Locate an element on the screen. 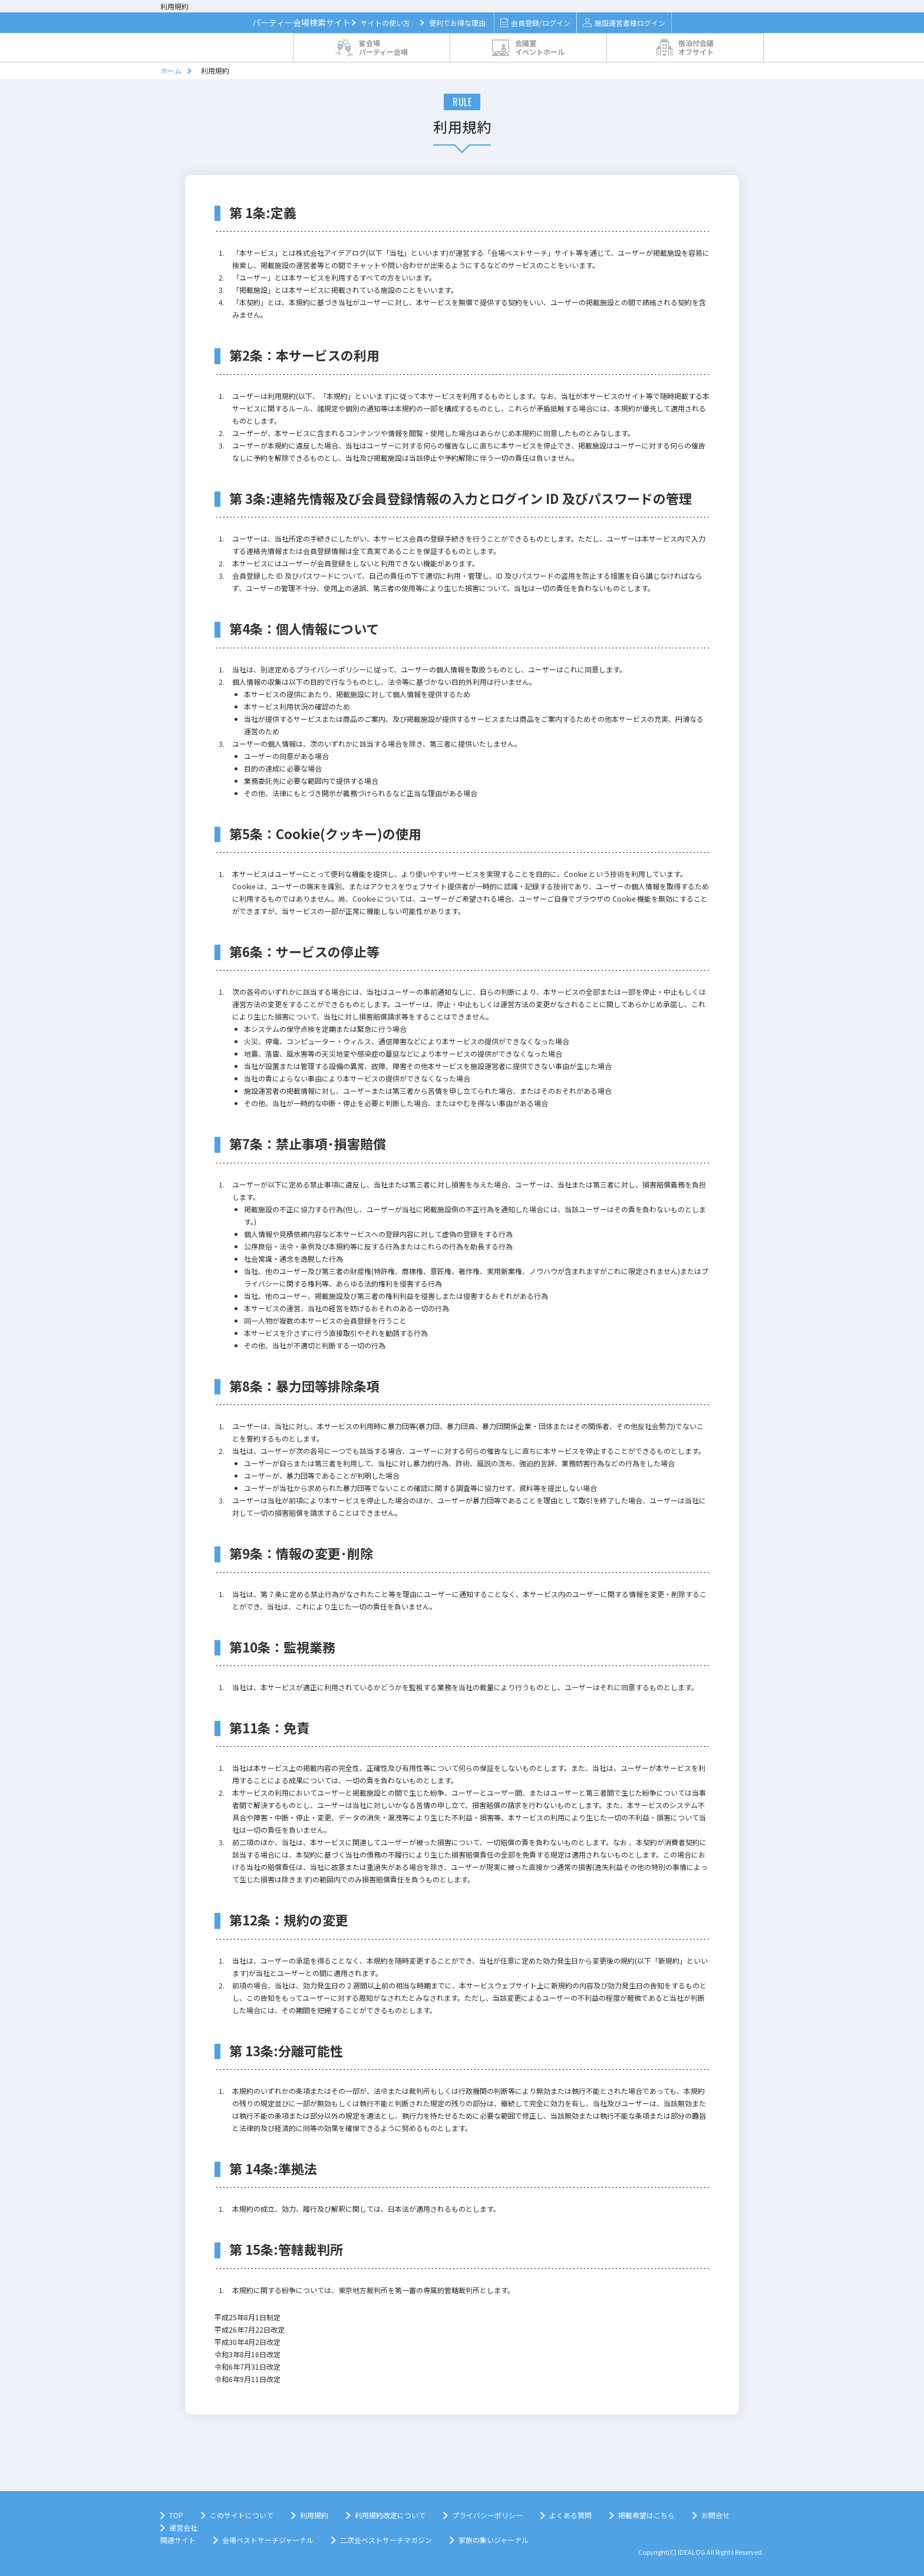 The height and width of the screenshot is (2576, 924). 会場ベストサーチジャーナル is located at coordinates (268, 2540).